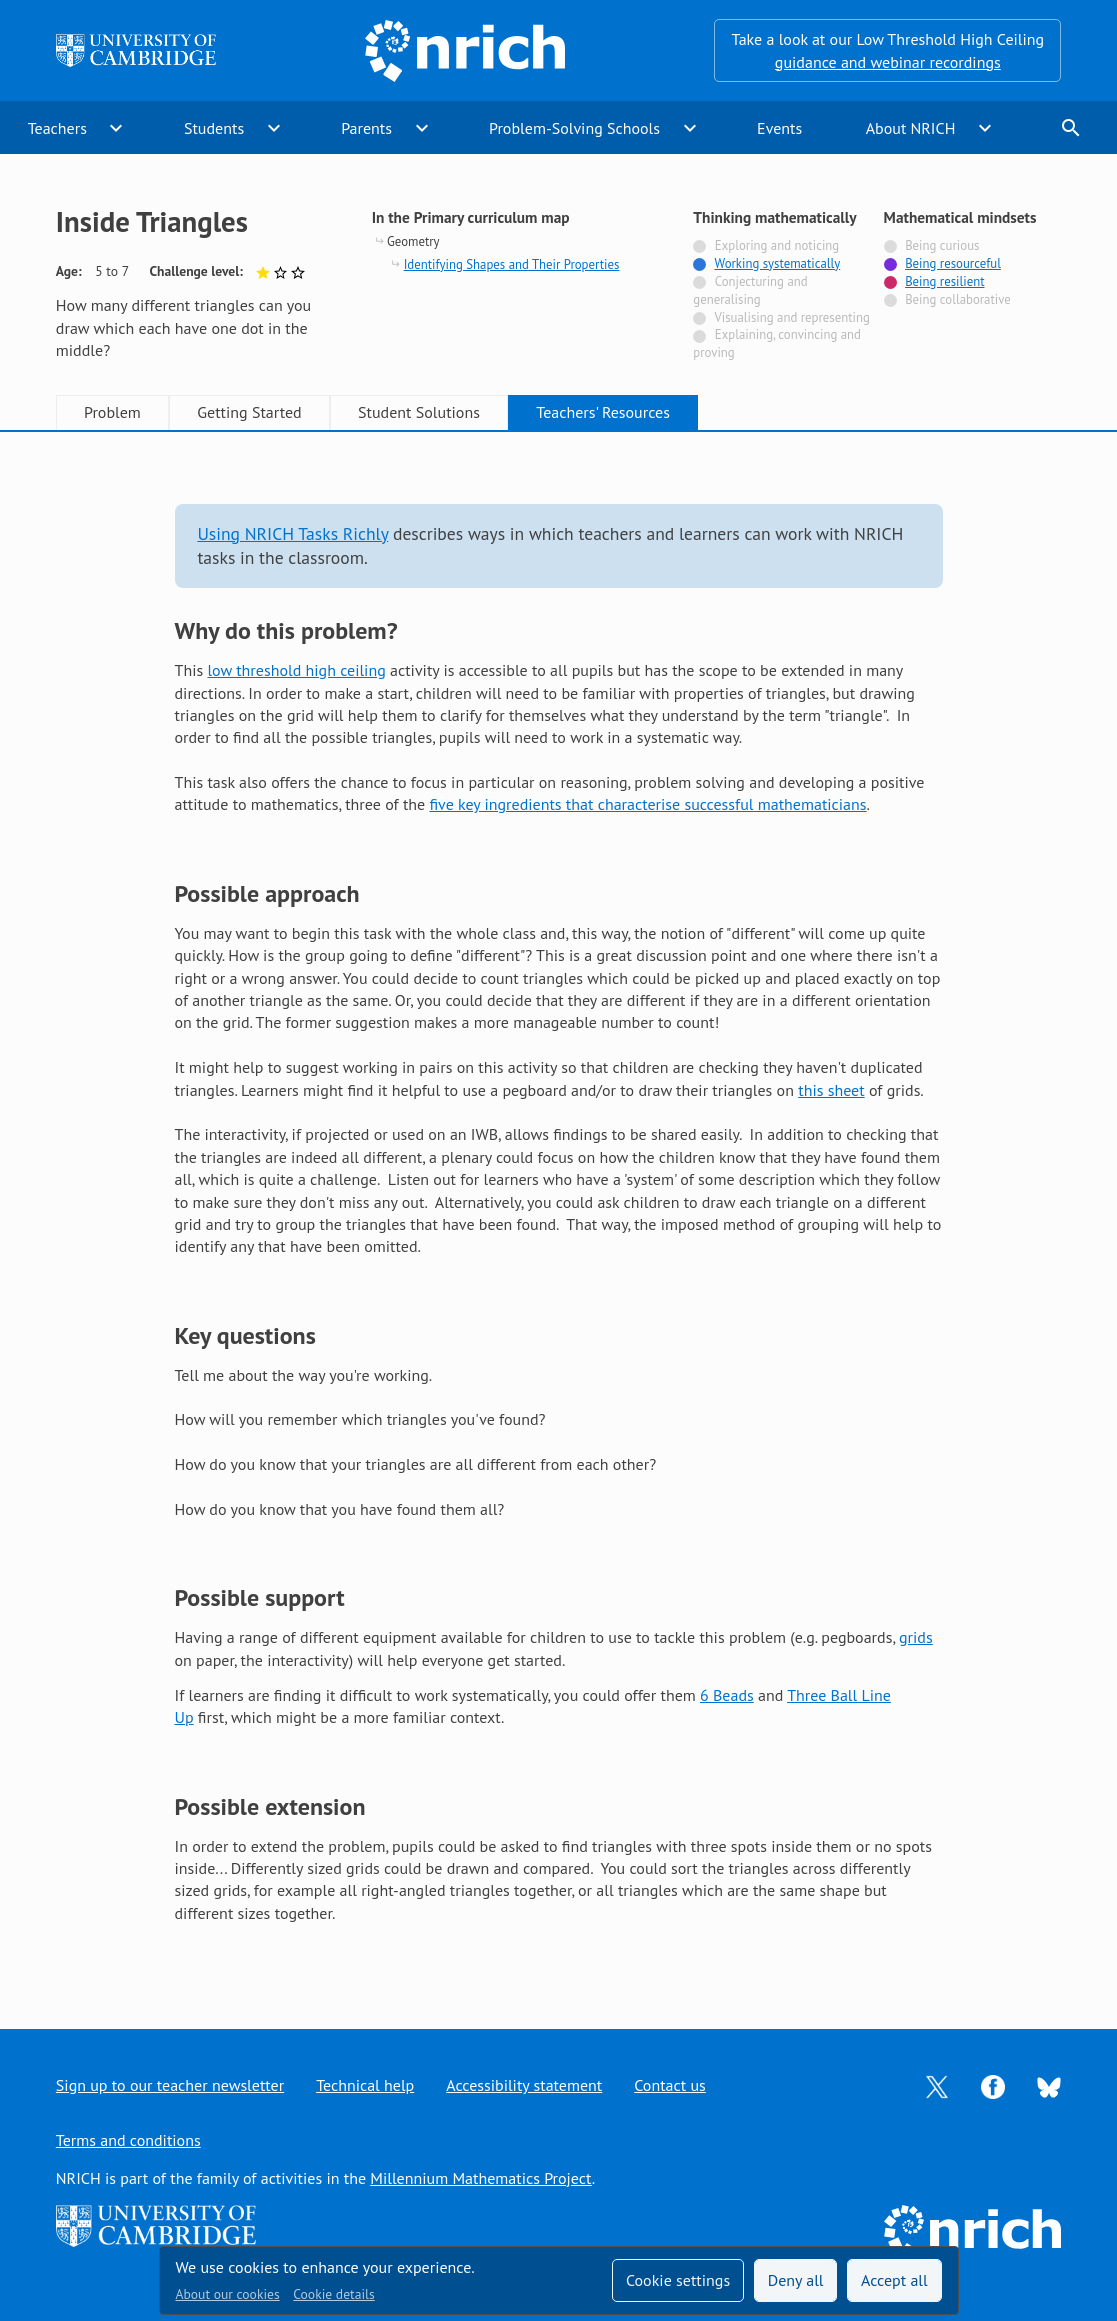 Image resolution: width=1117 pixels, height=2321 pixels. Describe the element at coordinates (574, 128) in the screenshot. I see `Problem-Solving Schools` at that location.